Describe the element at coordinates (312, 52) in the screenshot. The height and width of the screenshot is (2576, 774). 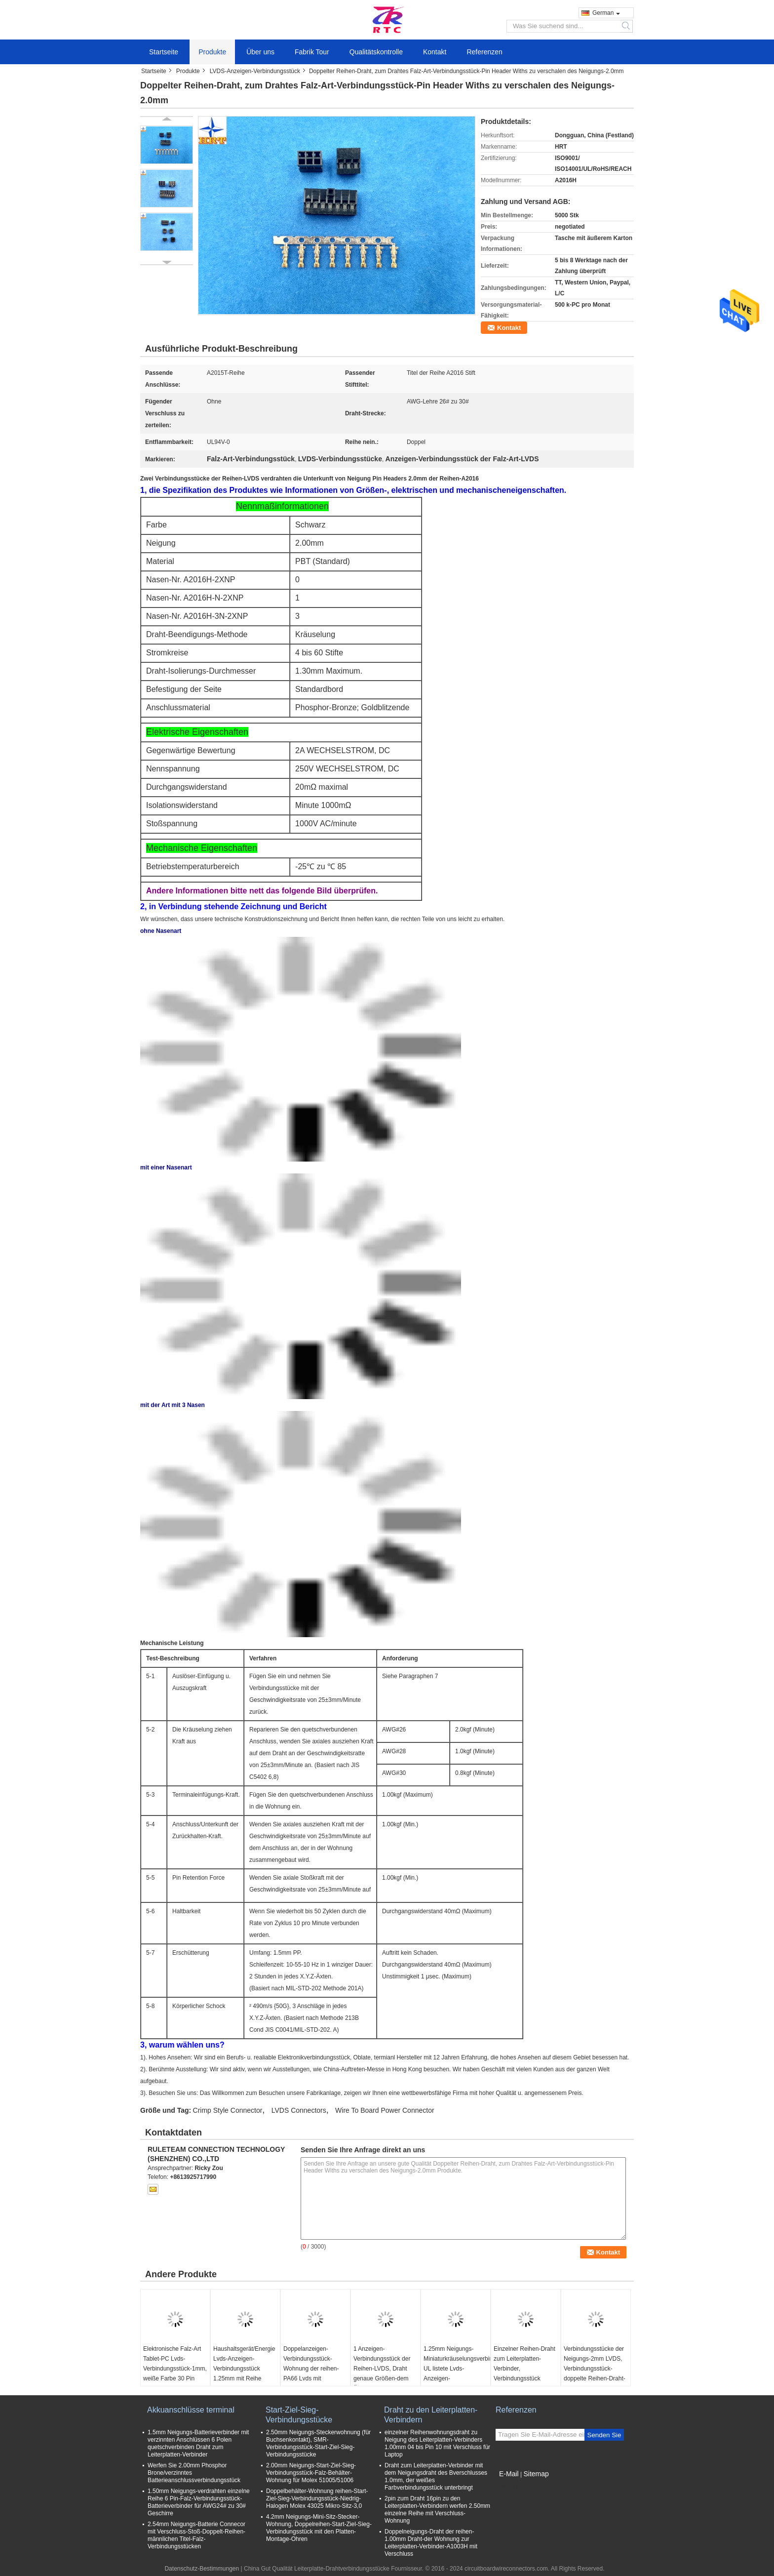
I see `Fabrik Tour` at that location.